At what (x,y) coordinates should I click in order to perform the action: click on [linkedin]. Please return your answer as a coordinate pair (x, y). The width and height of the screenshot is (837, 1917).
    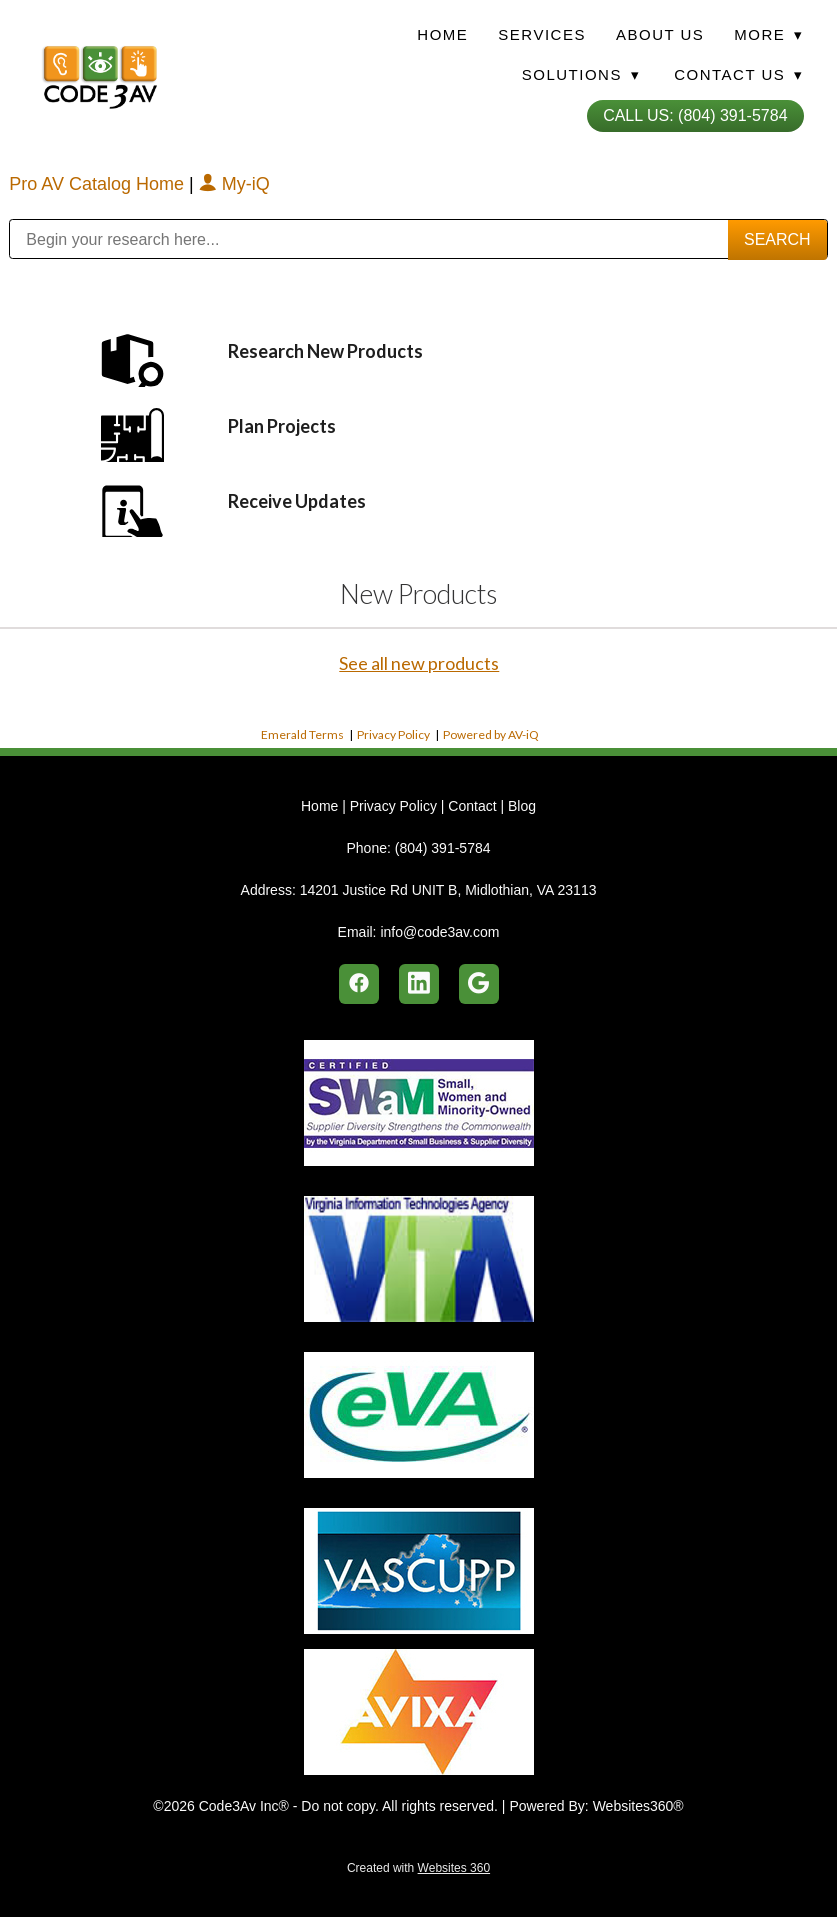
    Looking at the image, I should click on (419, 984).